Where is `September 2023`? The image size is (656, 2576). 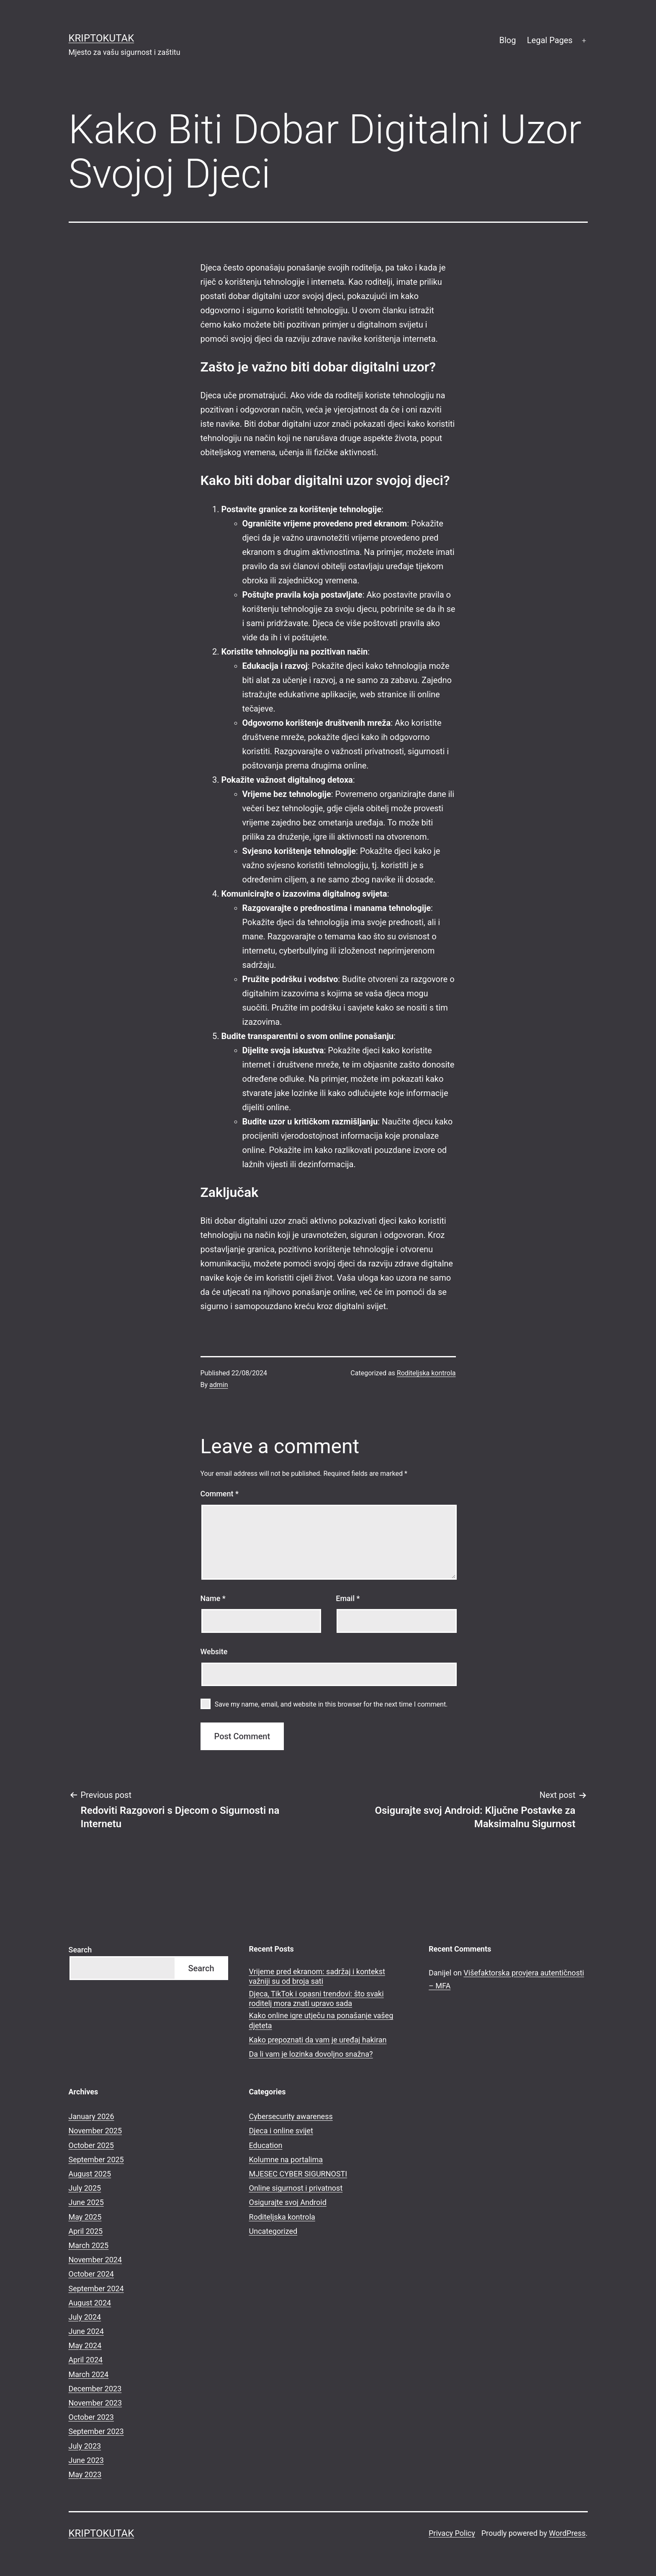
September 2023 is located at coordinates (96, 2431).